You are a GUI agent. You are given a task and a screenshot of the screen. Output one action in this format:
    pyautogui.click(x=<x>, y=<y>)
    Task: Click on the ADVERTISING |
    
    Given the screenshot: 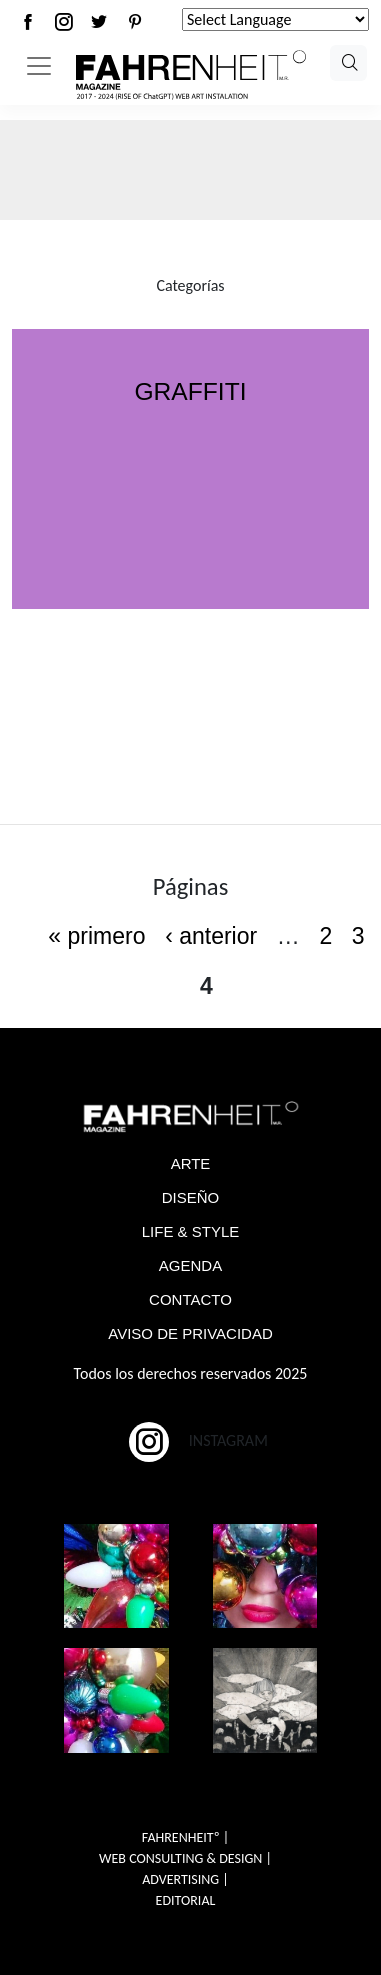 What is the action you would take?
    pyautogui.click(x=185, y=1879)
    